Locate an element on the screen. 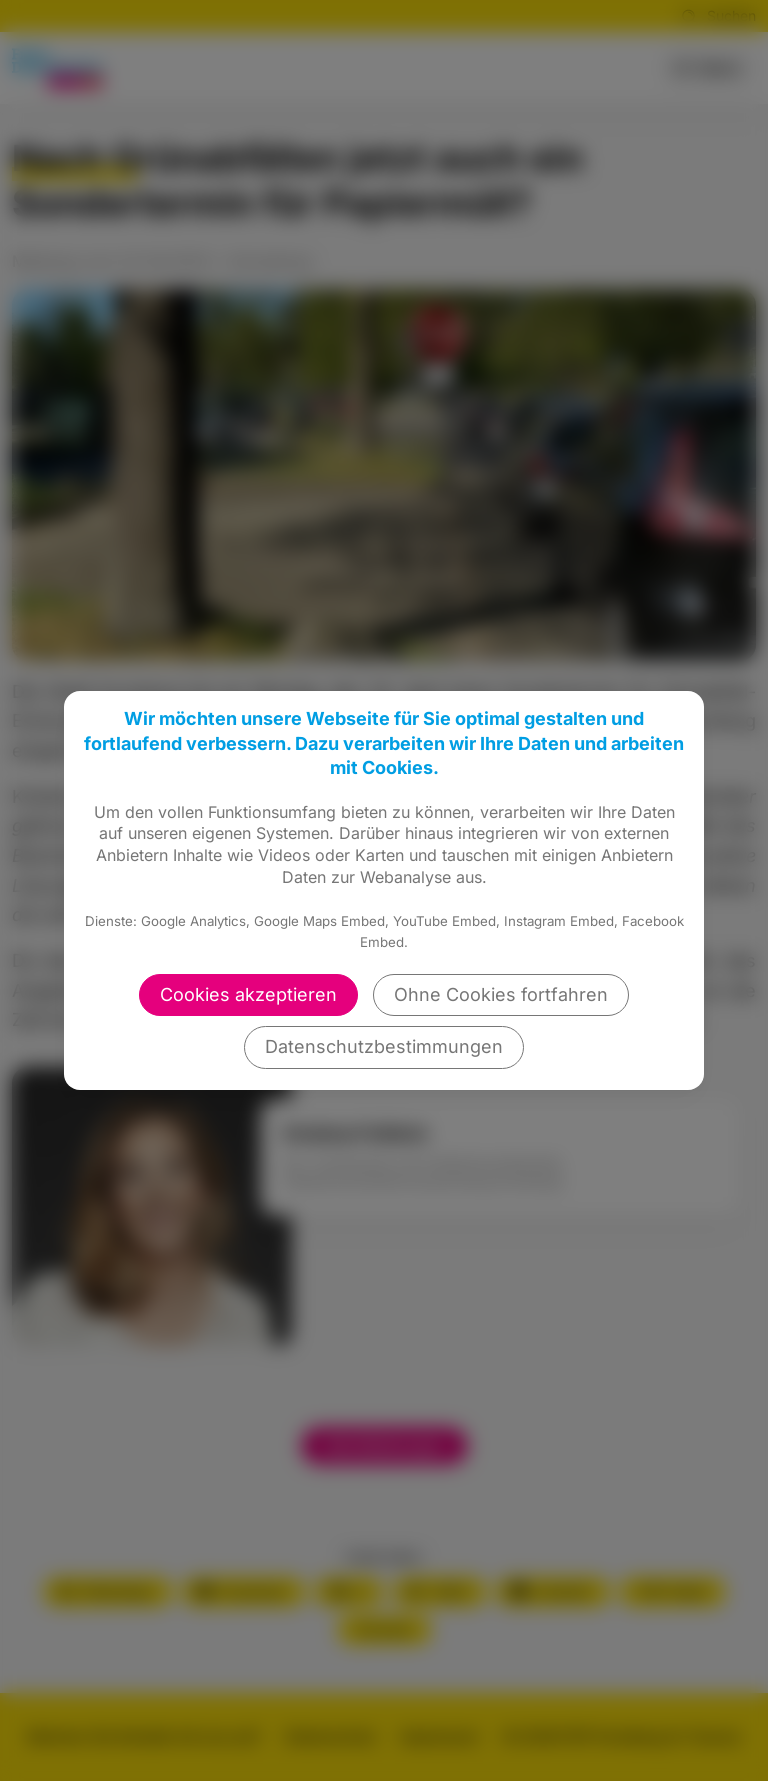 Image resolution: width=768 pixels, height=1781 pixels. Ohne Cookies fortfahren is located at coordinates (501, 994).